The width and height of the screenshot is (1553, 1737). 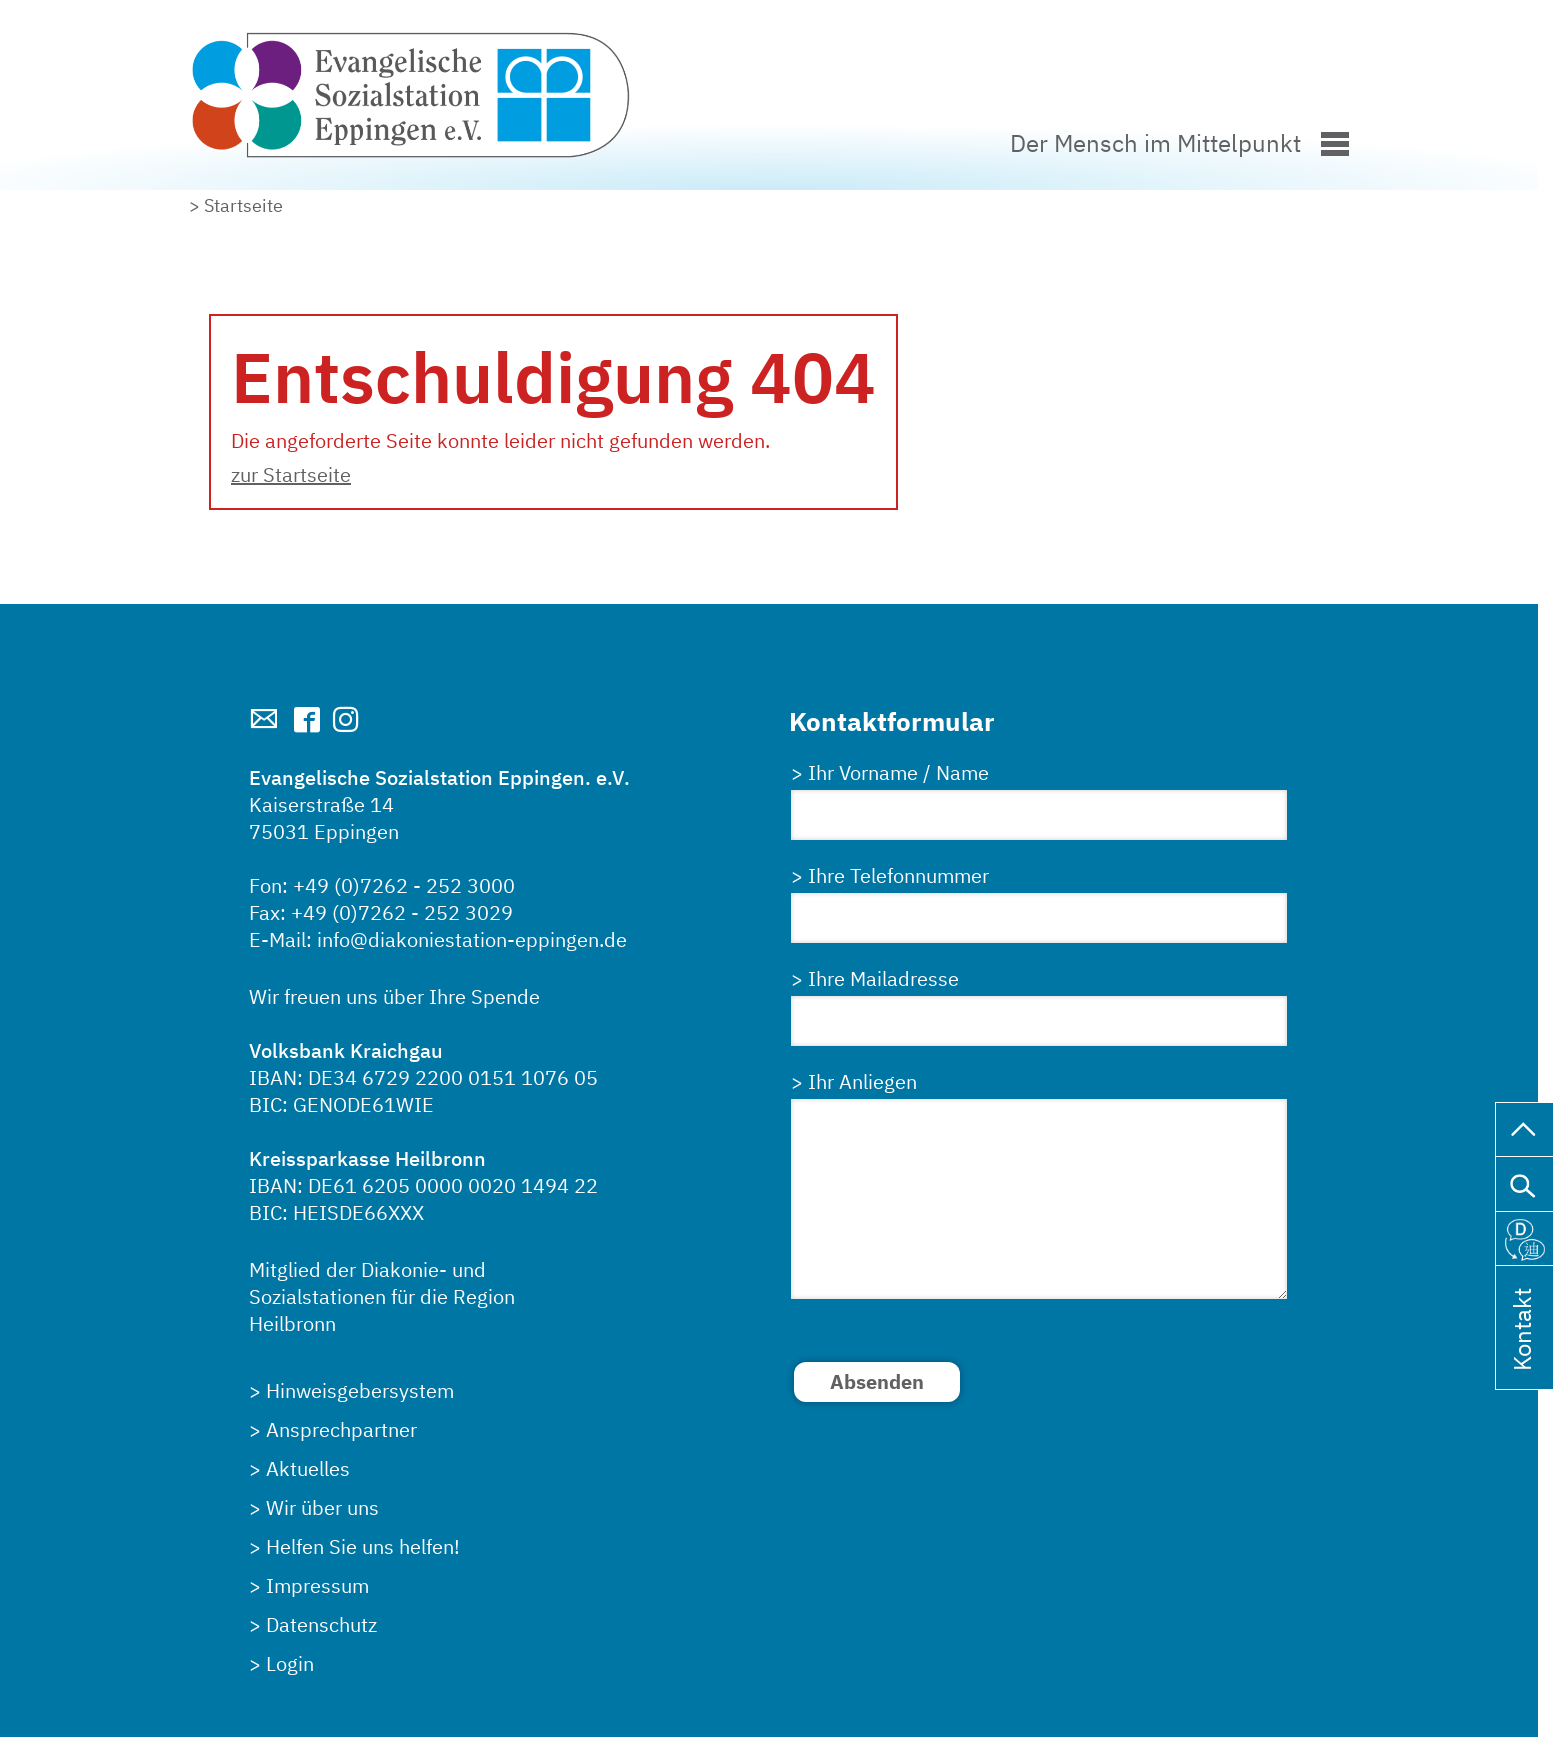 I want to click on Datenschutz, so click(x=321, y=1624).